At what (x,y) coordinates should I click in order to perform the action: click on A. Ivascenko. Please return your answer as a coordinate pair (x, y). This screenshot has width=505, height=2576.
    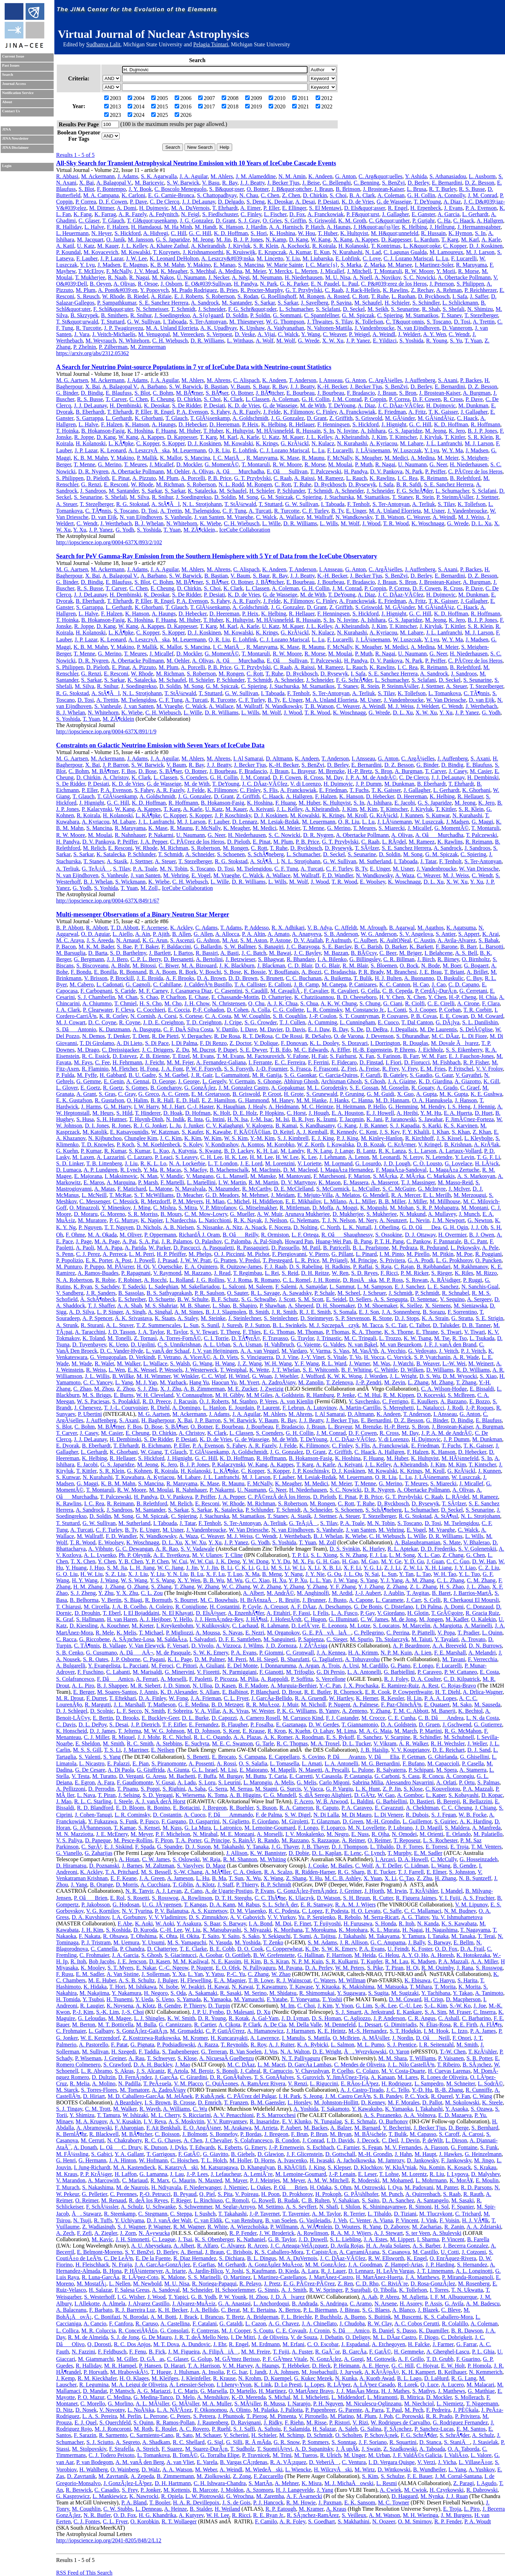
    Looking at the image, I should click on (292, 2160).